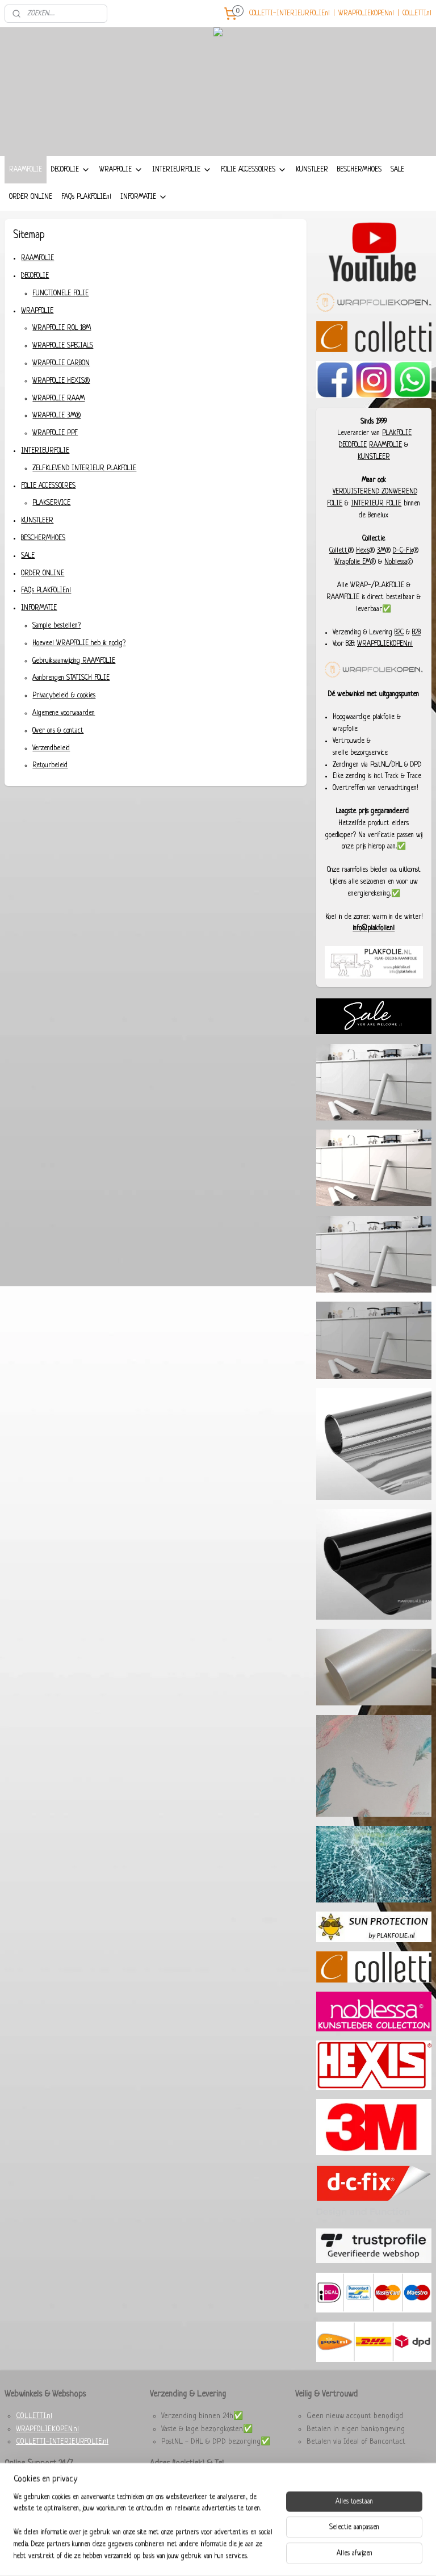  Describe the element at coordinates (61, 363) in the screenshot. I see `WRAPFOLIE CARBON` at that location.